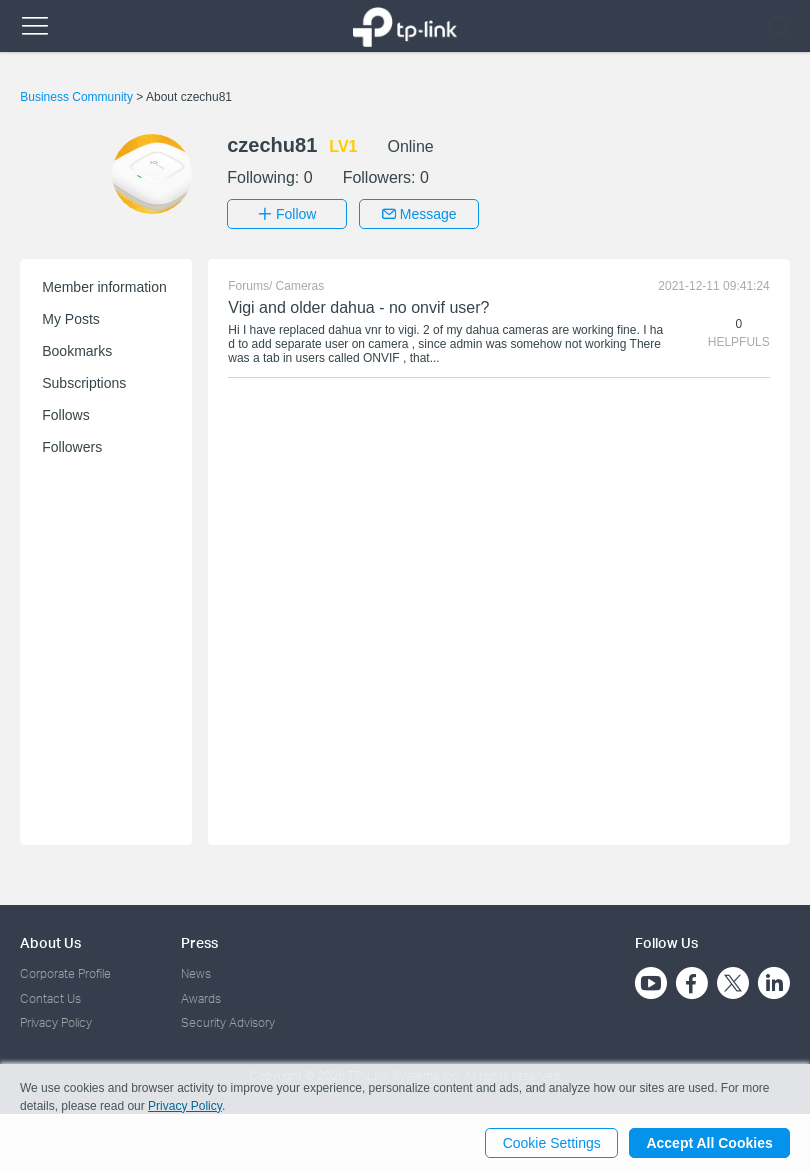  I want to click on Cameras, so click(300, 286).